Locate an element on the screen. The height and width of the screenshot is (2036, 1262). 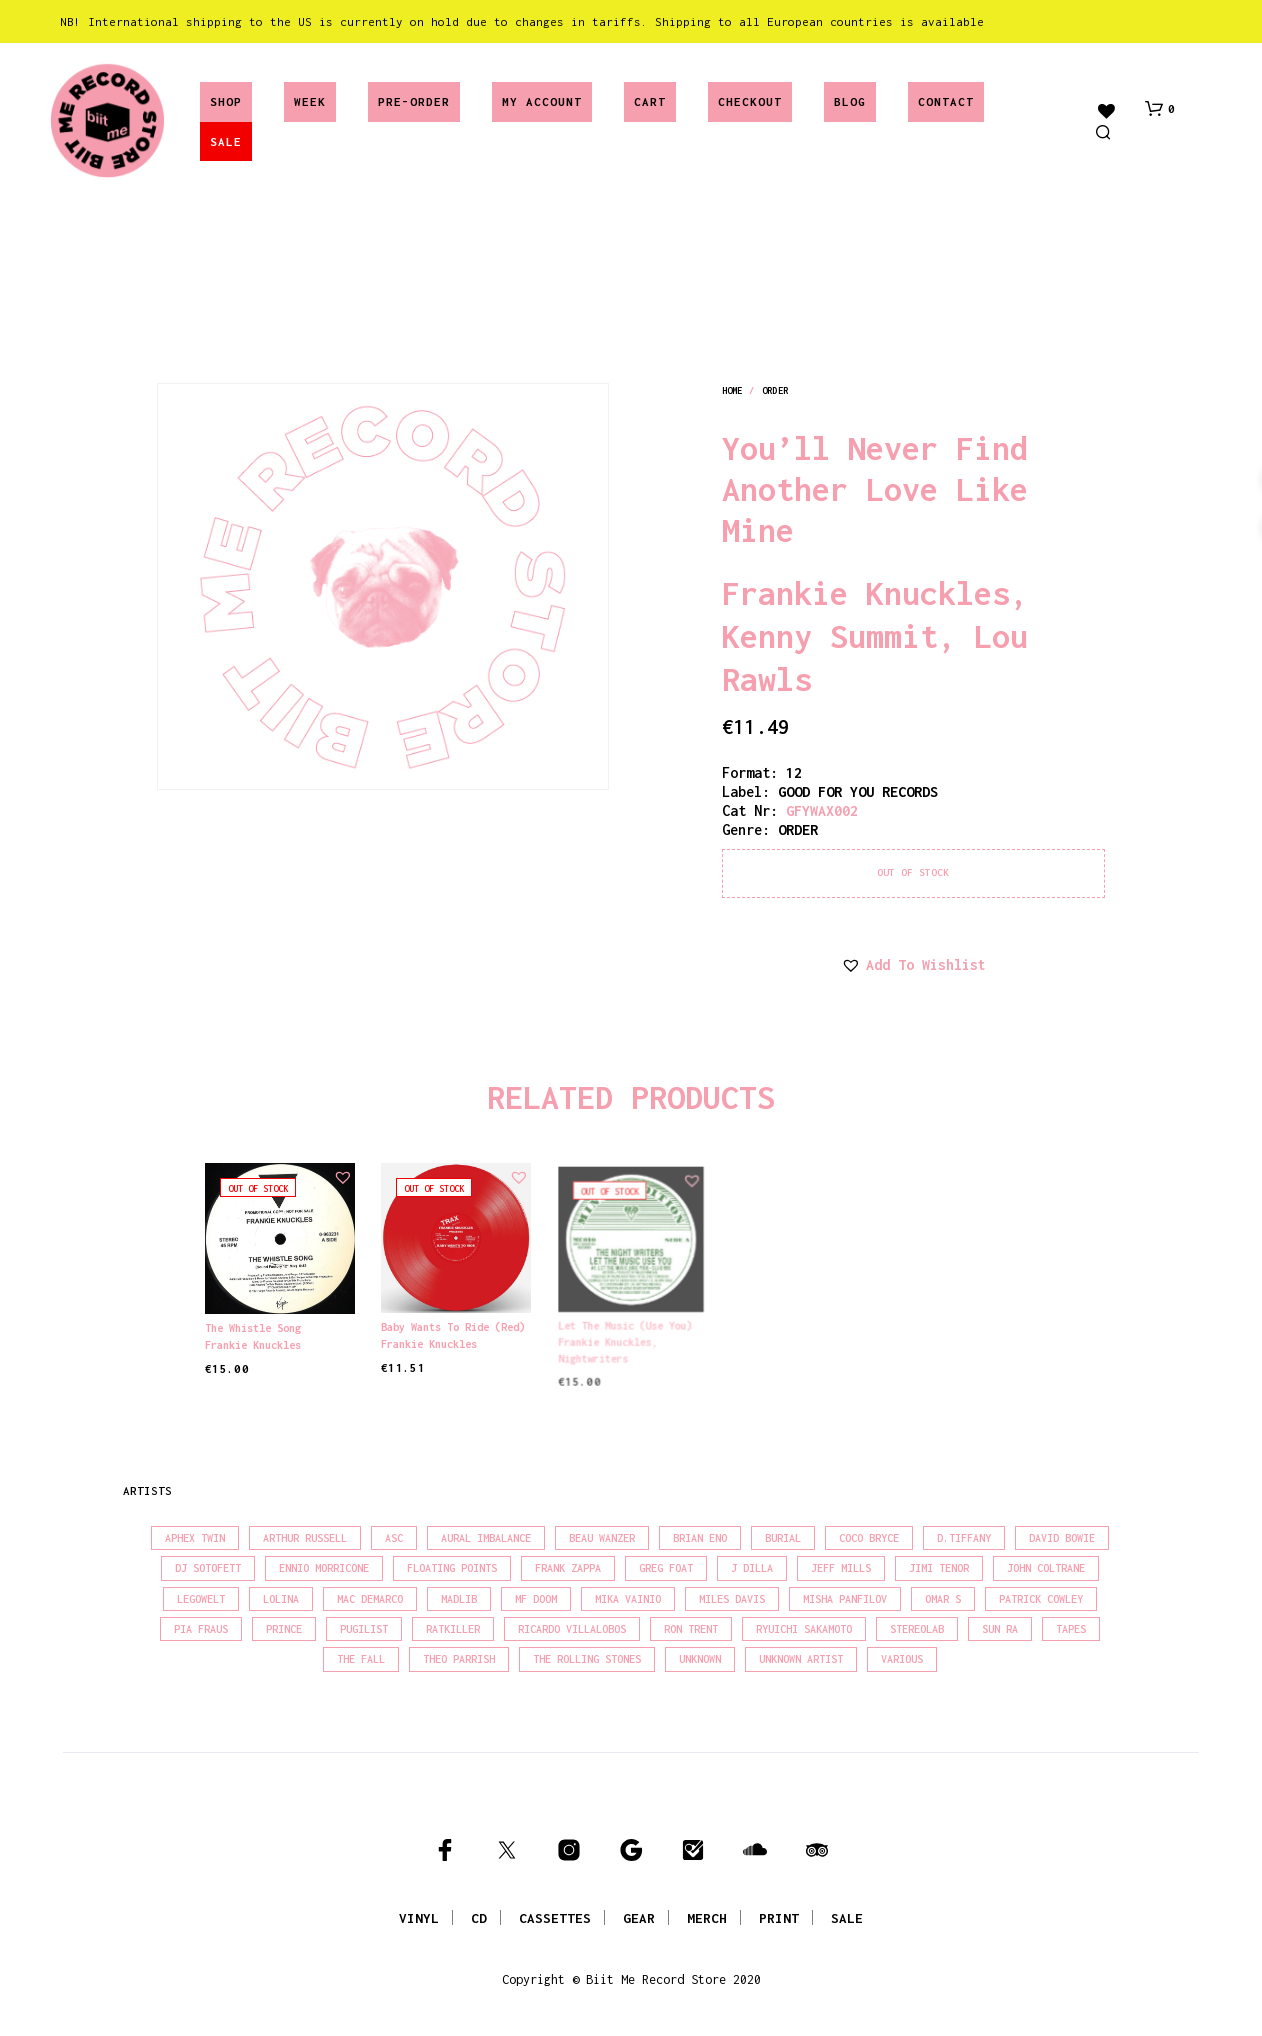
Beau Wanzer [Beau Wanzer (15 products)] is located at coordinates (602, 1538).